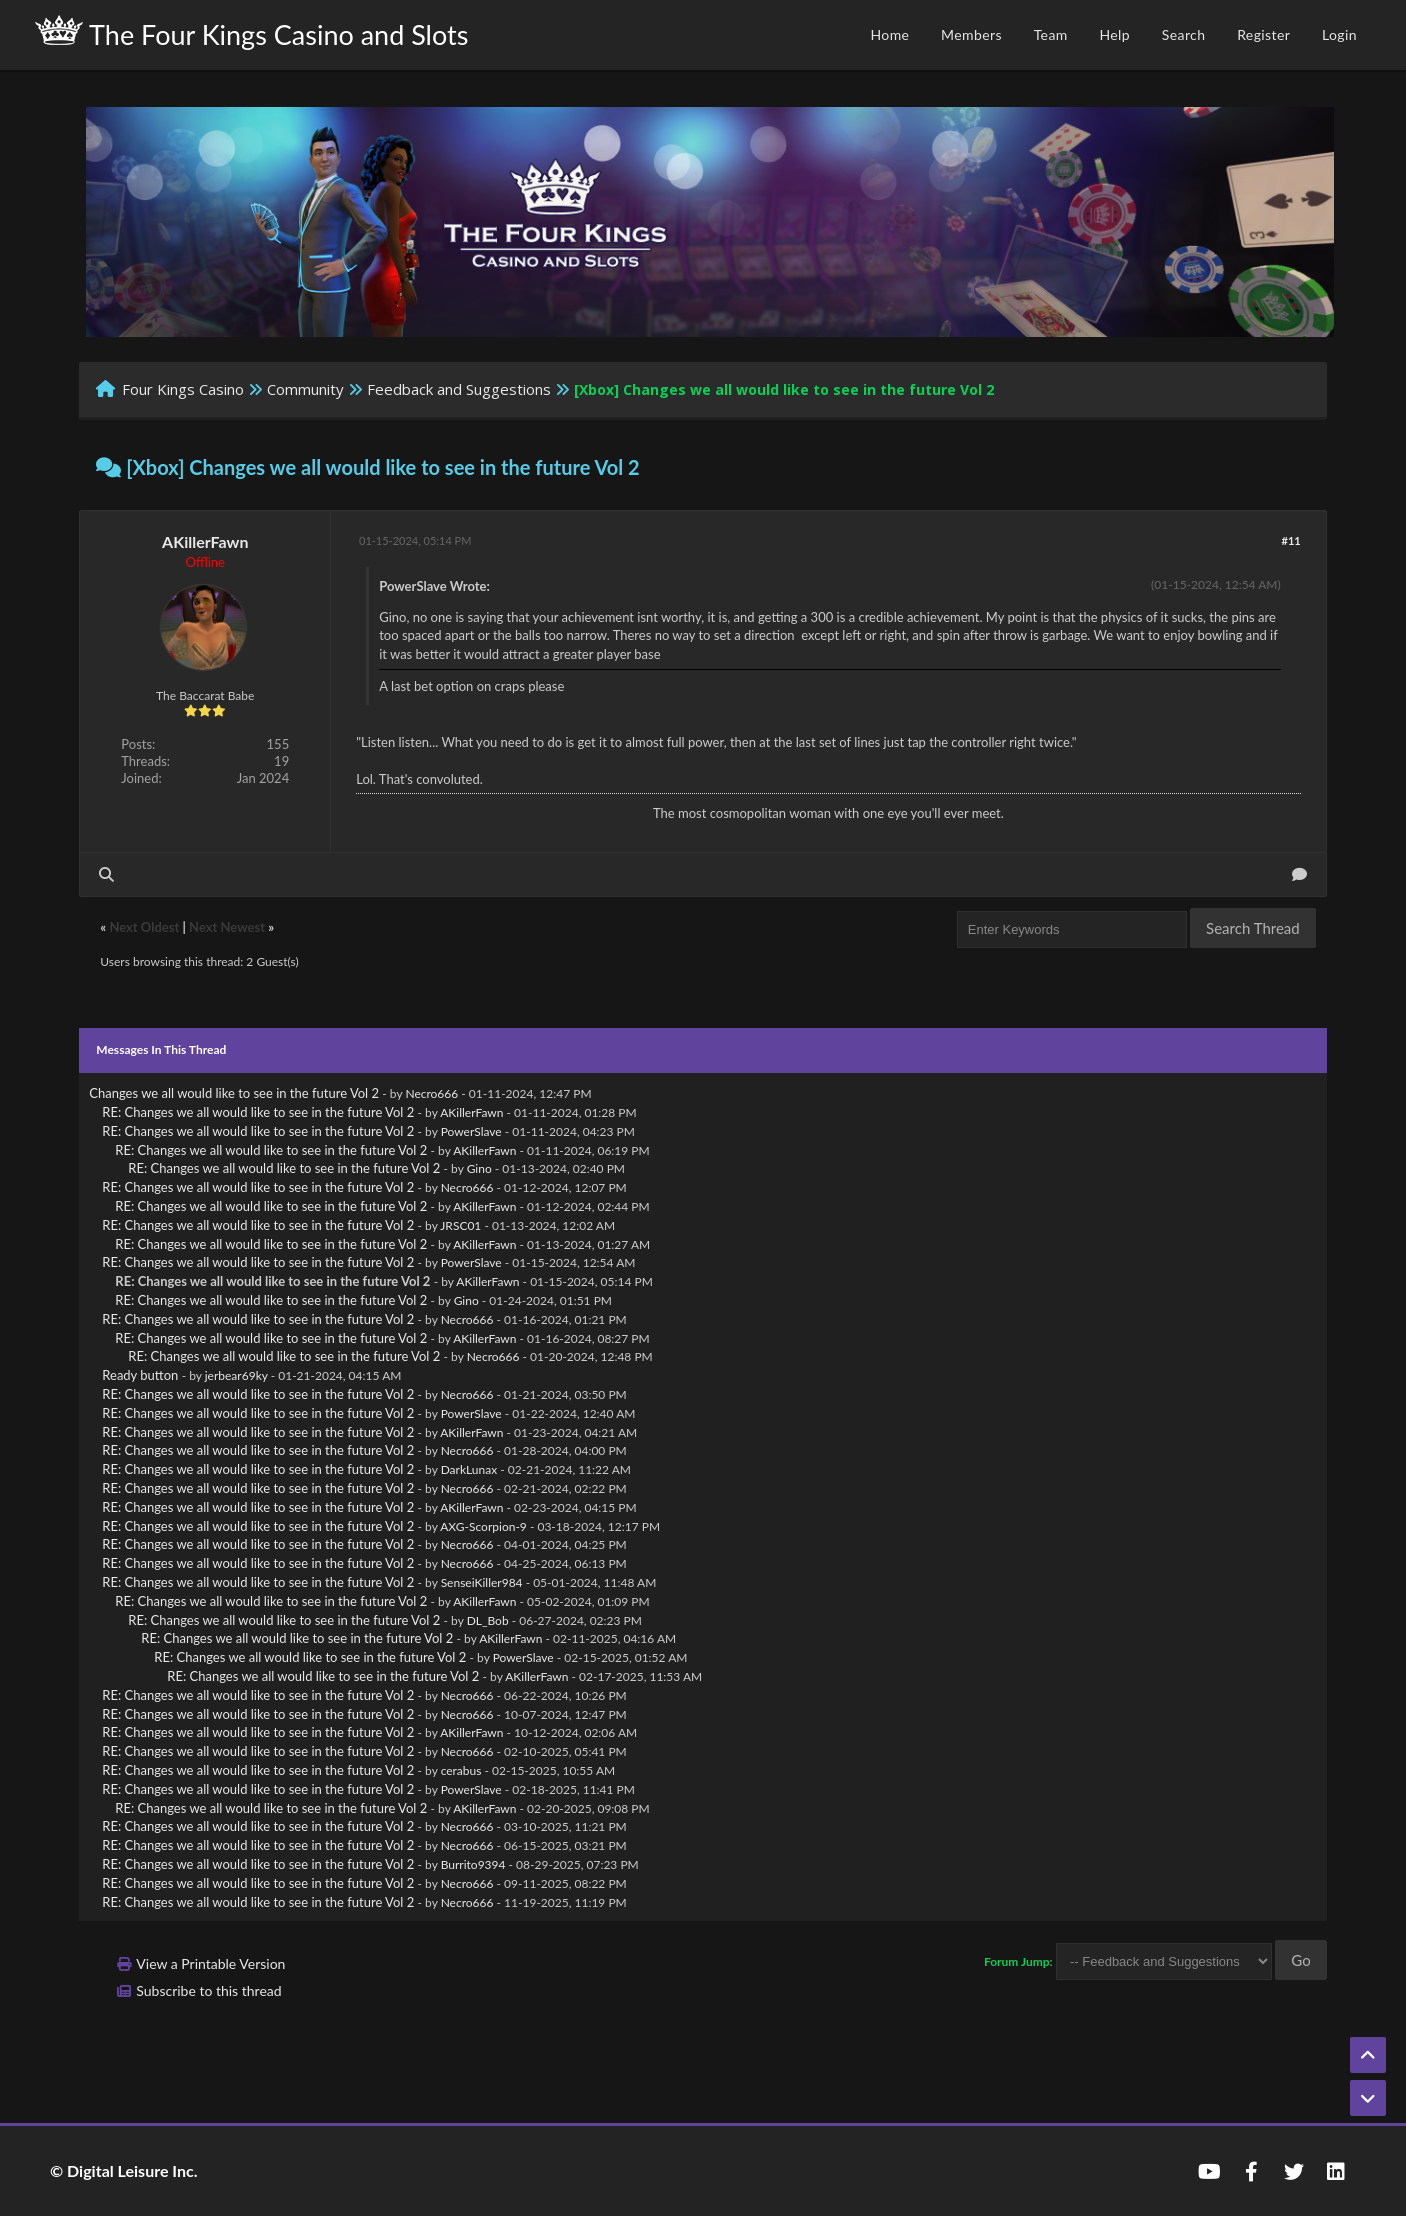  What do you see at coordinates (1184, 34) in the screenshot?
I see `Search` at bounding box center [1184, 34].